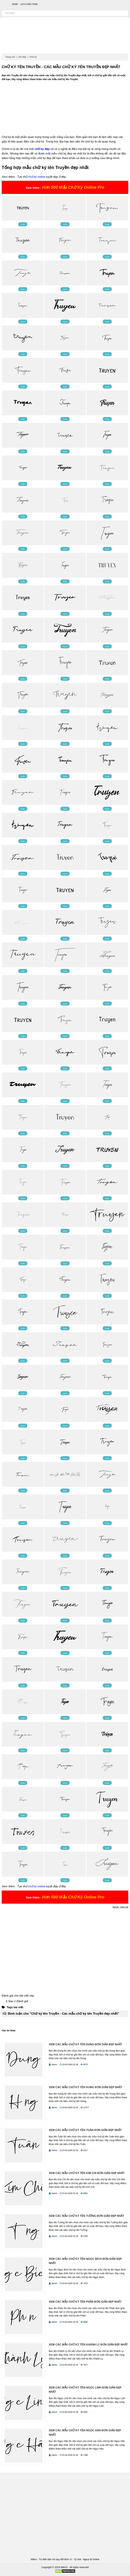 This screenshot has width=130, height=2576. What do you see at coordinates (86, 2215) in the screenshot?
I see `Xem các mẫu chữ ký tên Tưởng đơn giản đẹp nhất` at bounding box center [86, 2215].